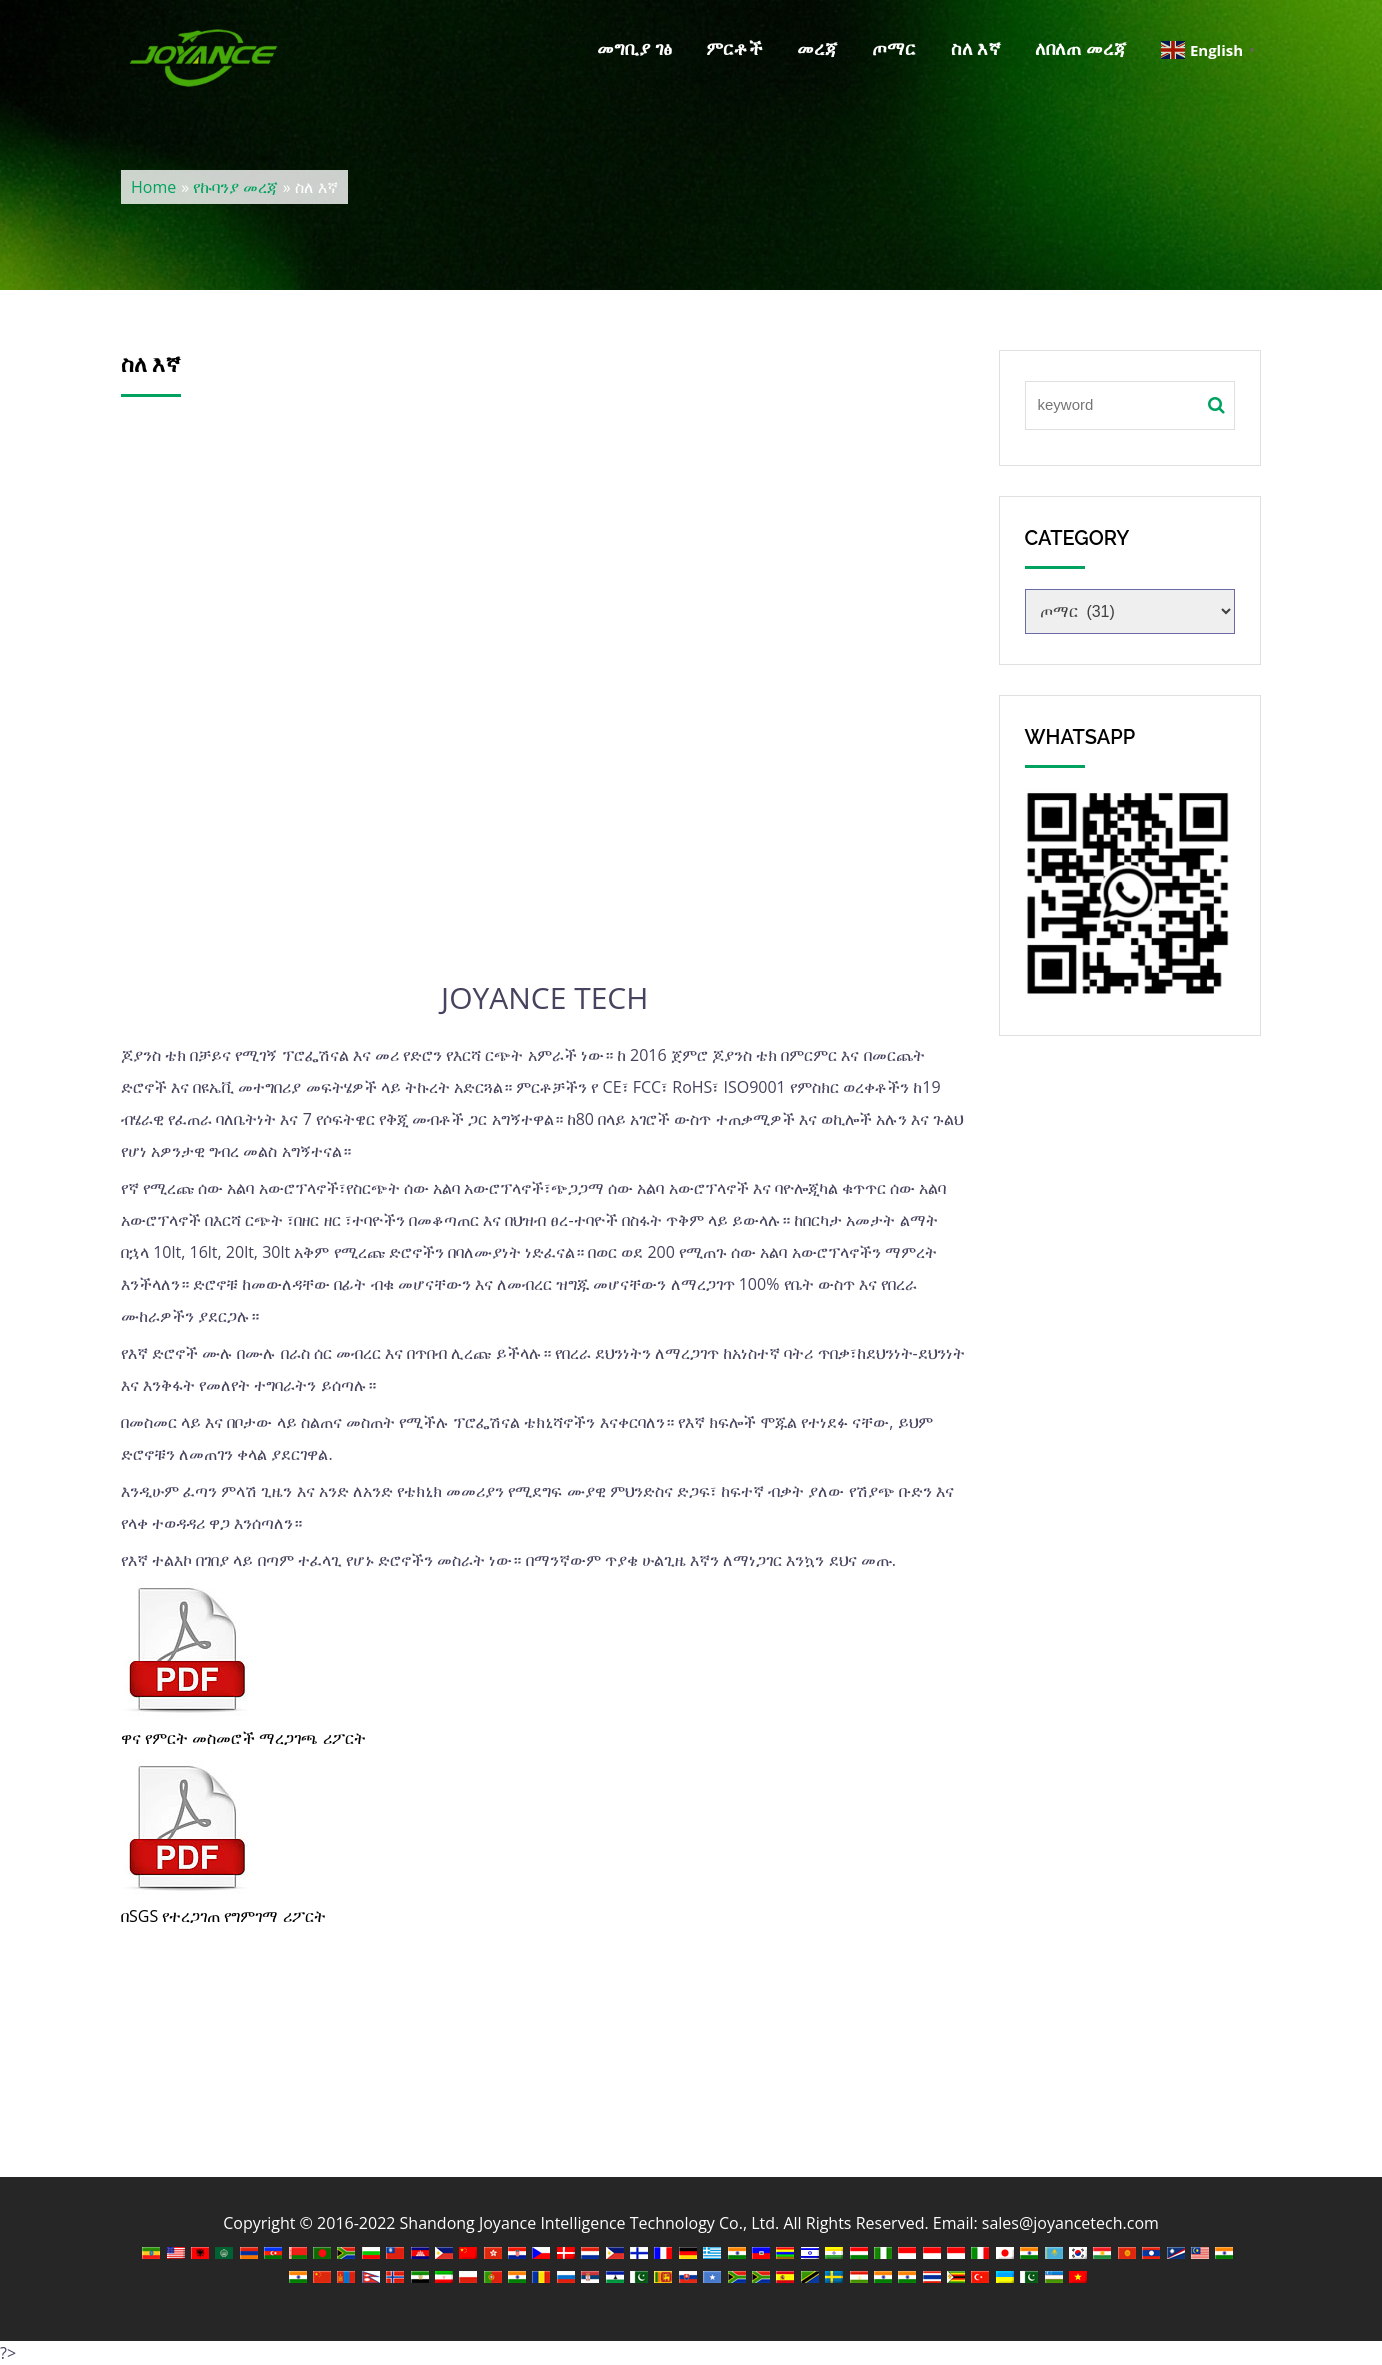  Describe the element at coordinates (243, 1738) in the screenshot. I see `ዋና የምርት መስመሮች ማረጋገጫ ሪፖርት` at that location.